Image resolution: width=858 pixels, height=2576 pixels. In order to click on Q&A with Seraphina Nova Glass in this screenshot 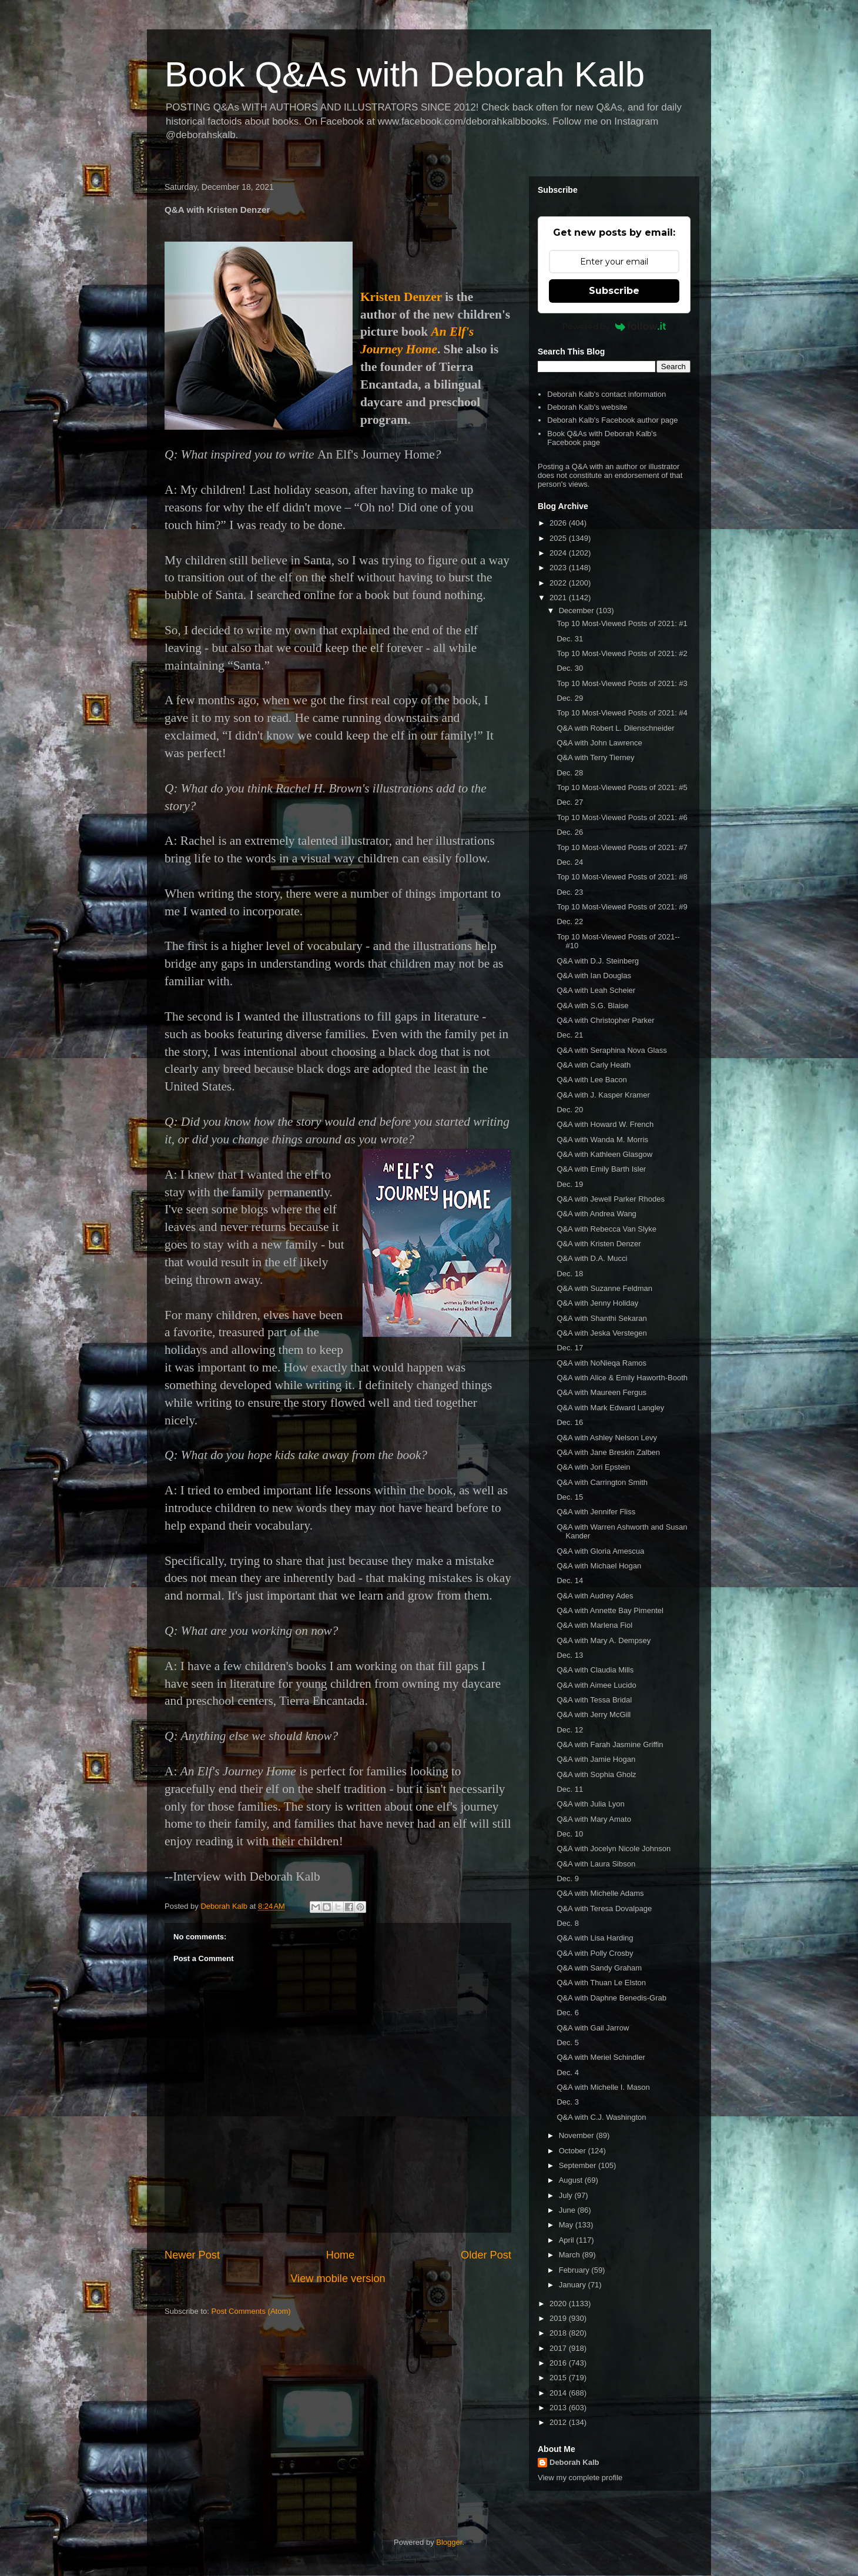, I will do `click(611, 1050)`.